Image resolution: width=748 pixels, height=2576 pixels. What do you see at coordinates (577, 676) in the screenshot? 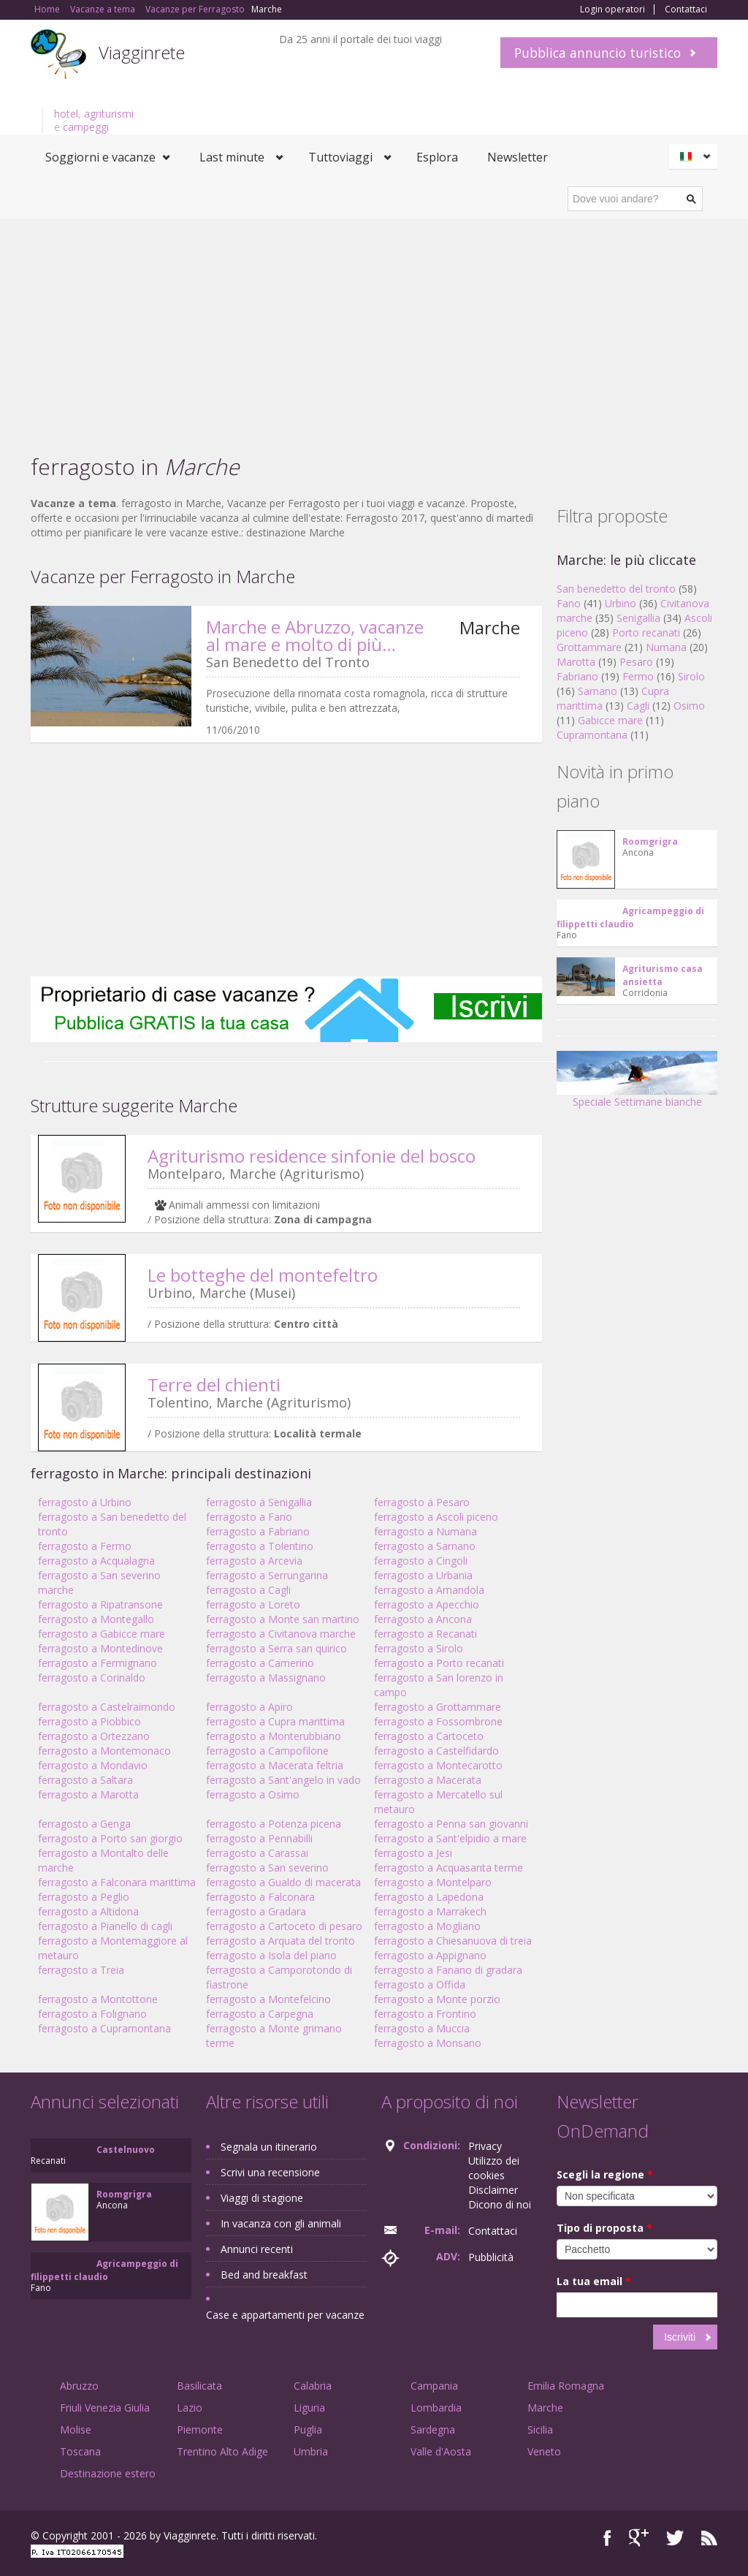
I see `Fabriano` at bounding box center [577, 676].